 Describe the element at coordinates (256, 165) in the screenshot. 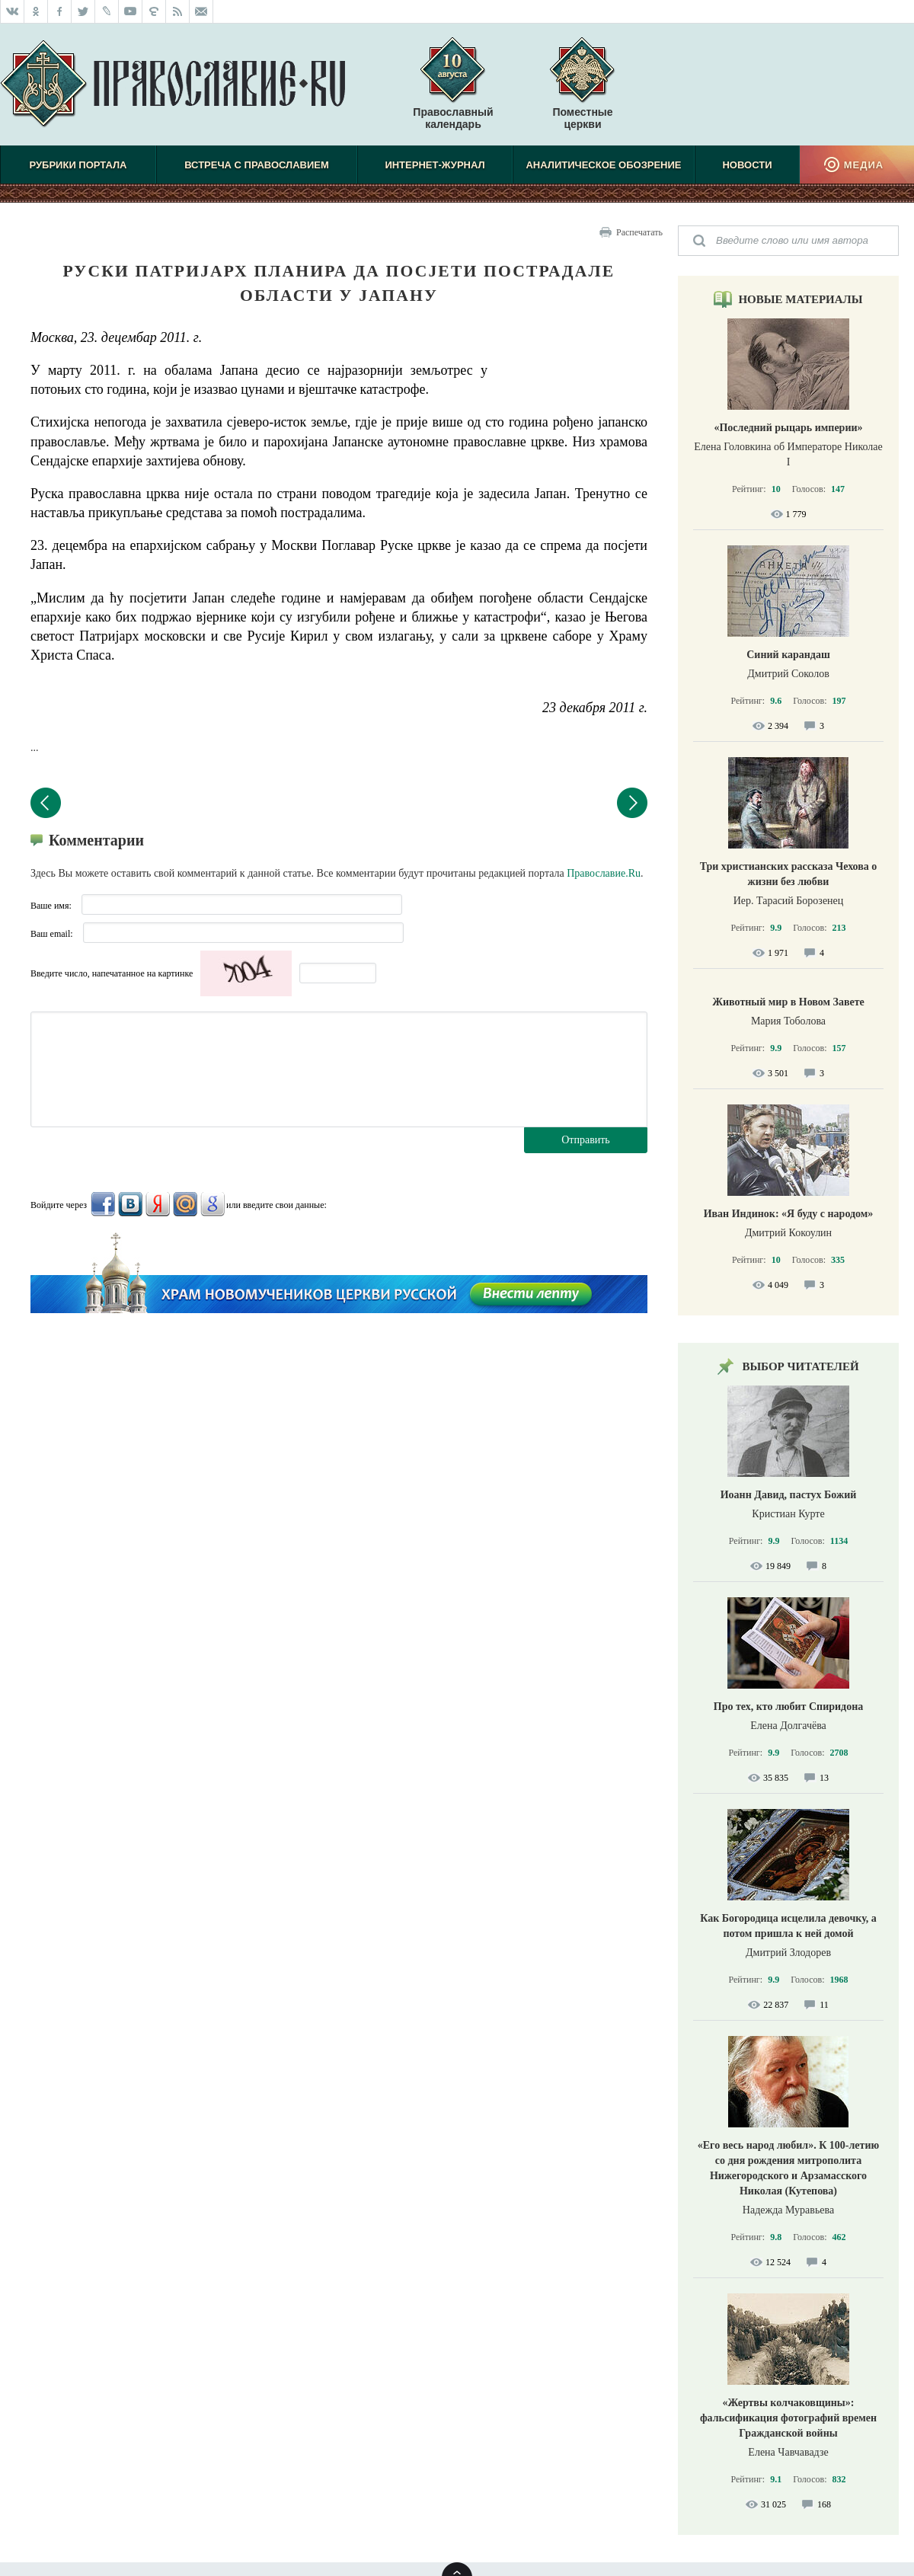

I see `Встреча с Православием` at that location.